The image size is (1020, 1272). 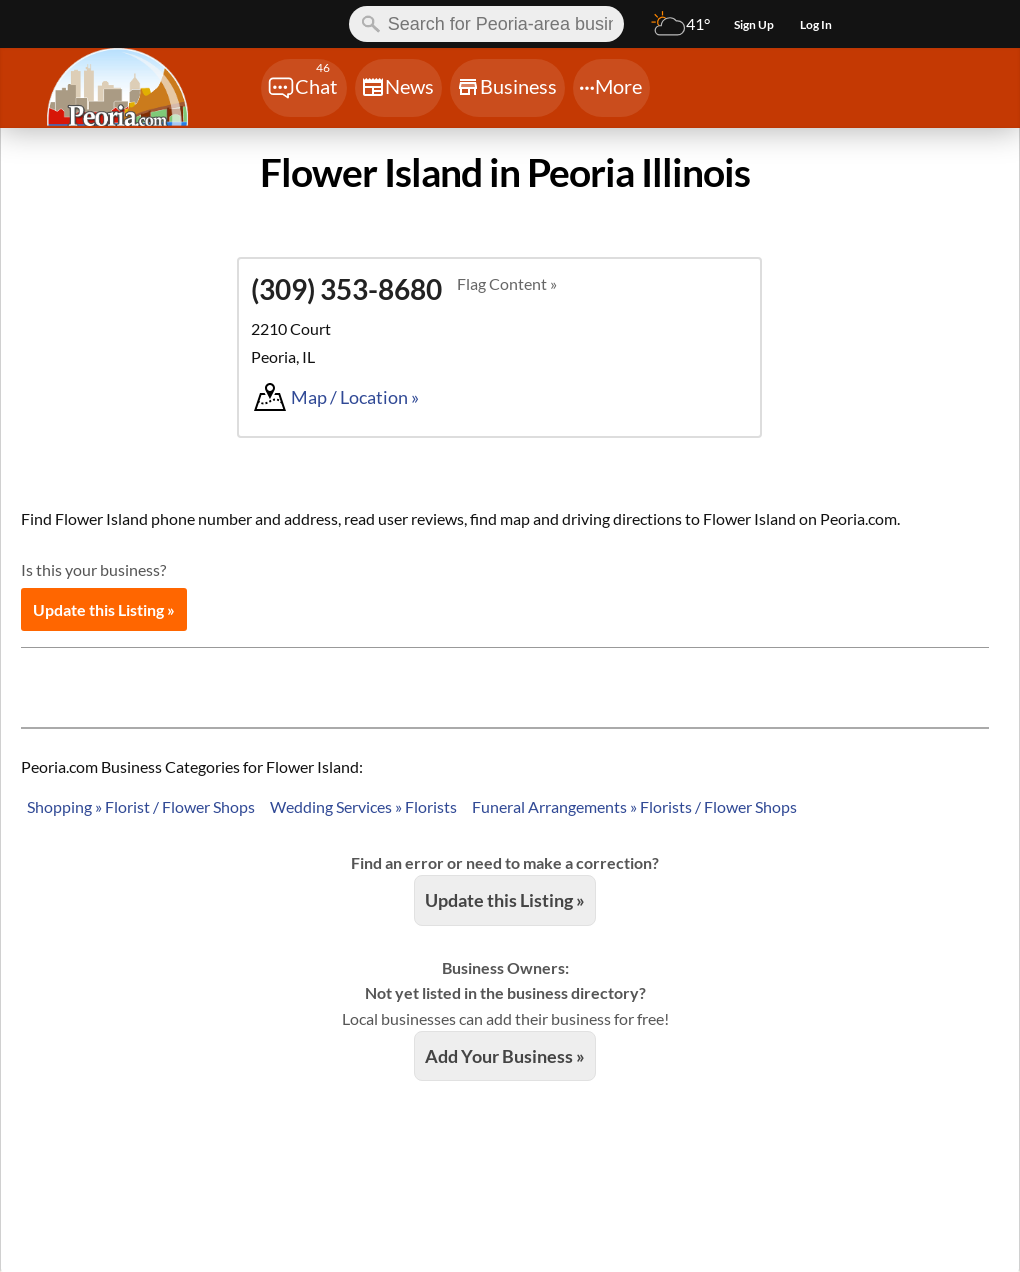 What do you see at coordinates (363, 806) in the screenshot?
I see `Wedding Services » Florists` at bounding box center [363, 806].